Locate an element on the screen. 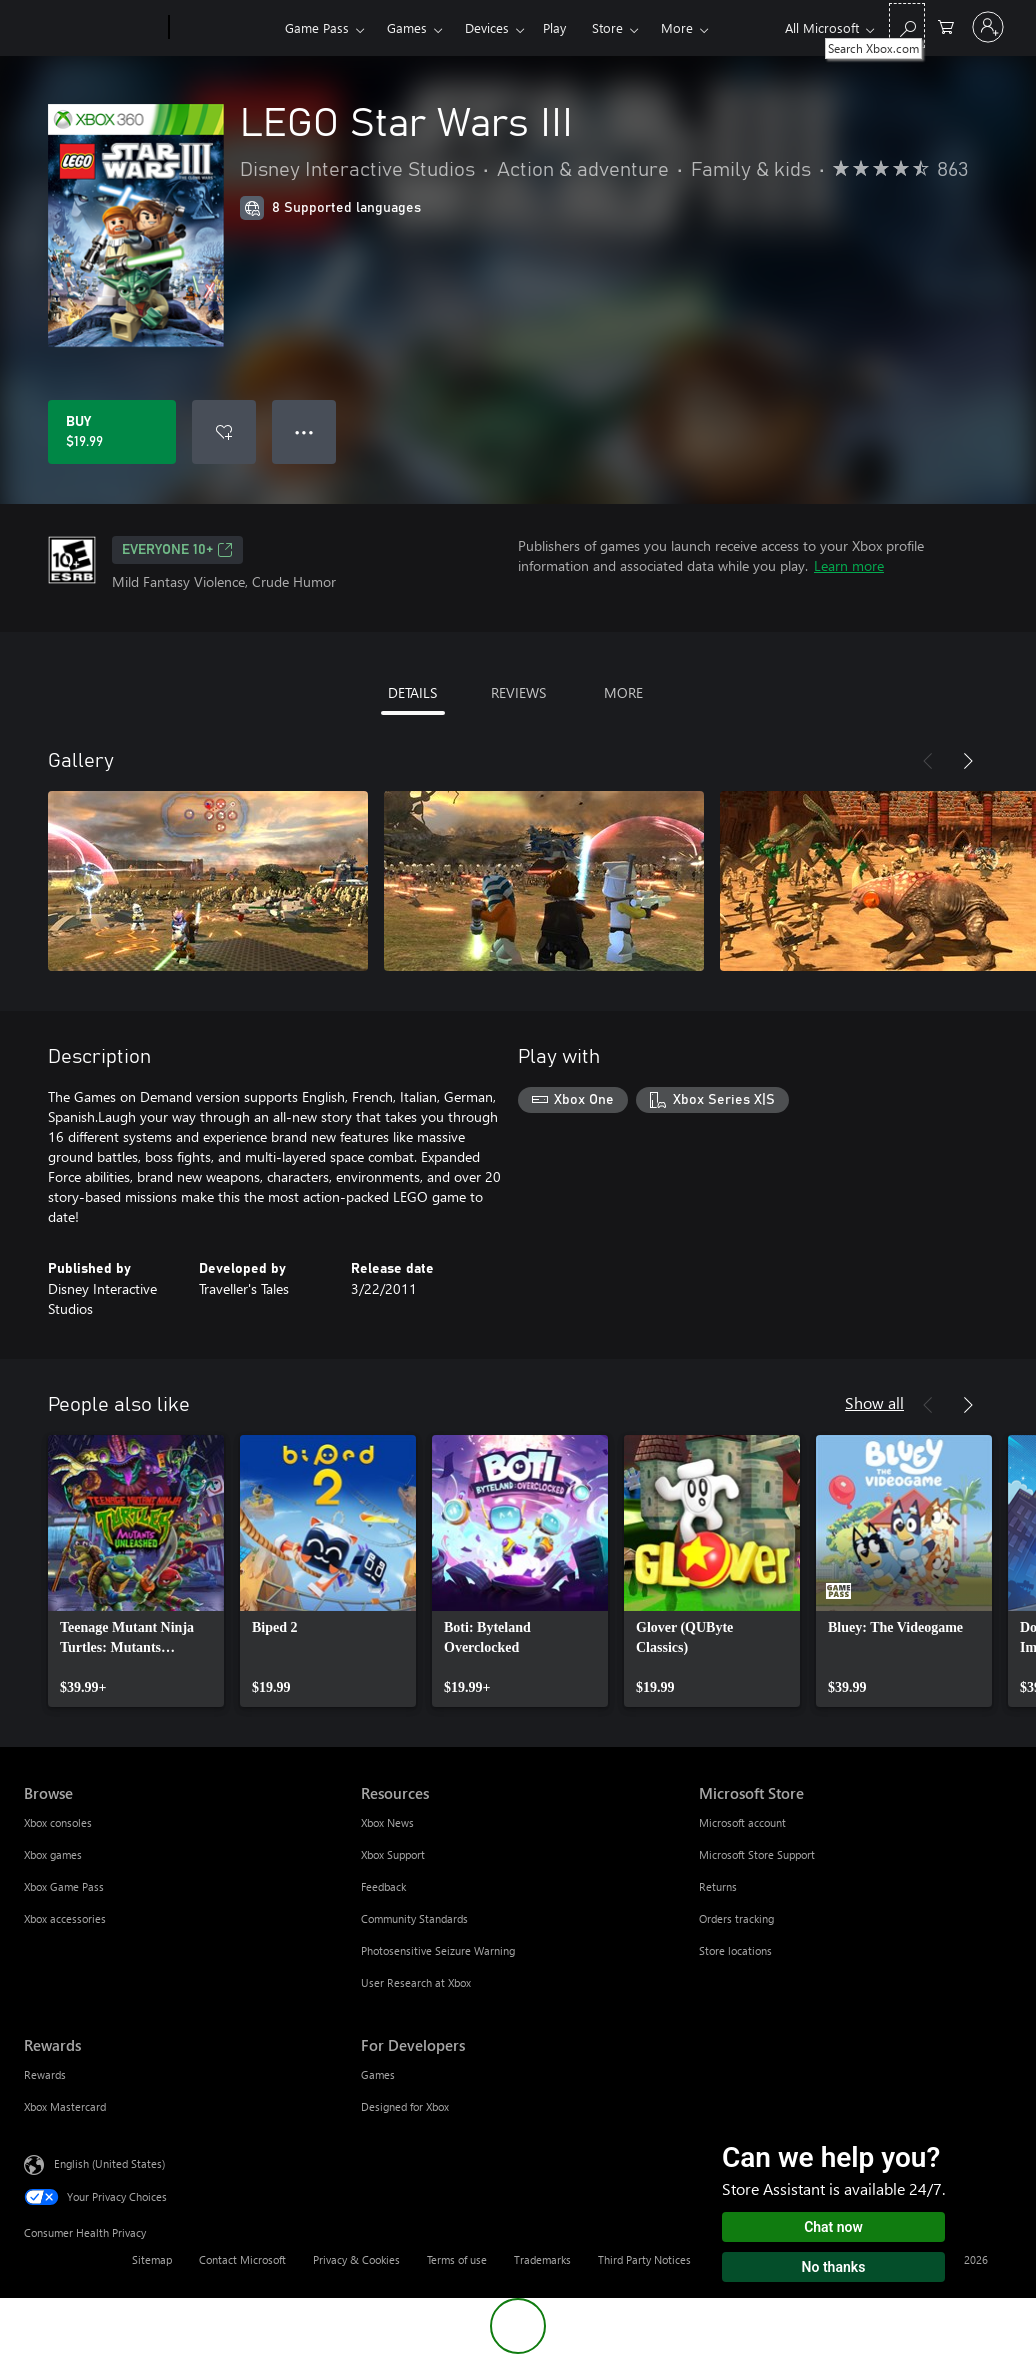  [Microsoft] is located at coordinates (92, 28).